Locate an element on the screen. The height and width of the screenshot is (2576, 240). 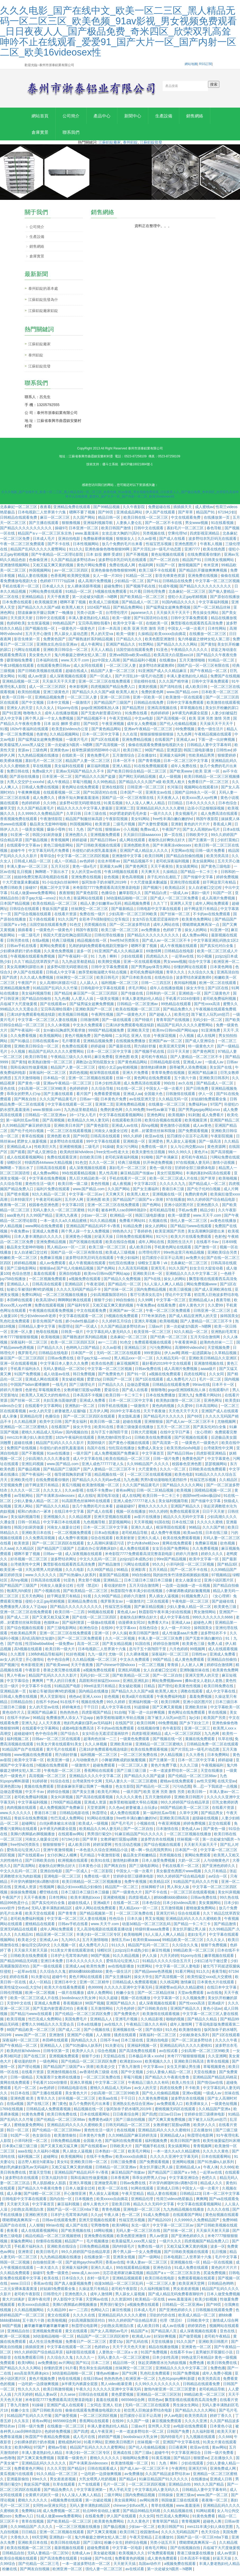
大尺度黄色 is located at coordinates (148, 1473).